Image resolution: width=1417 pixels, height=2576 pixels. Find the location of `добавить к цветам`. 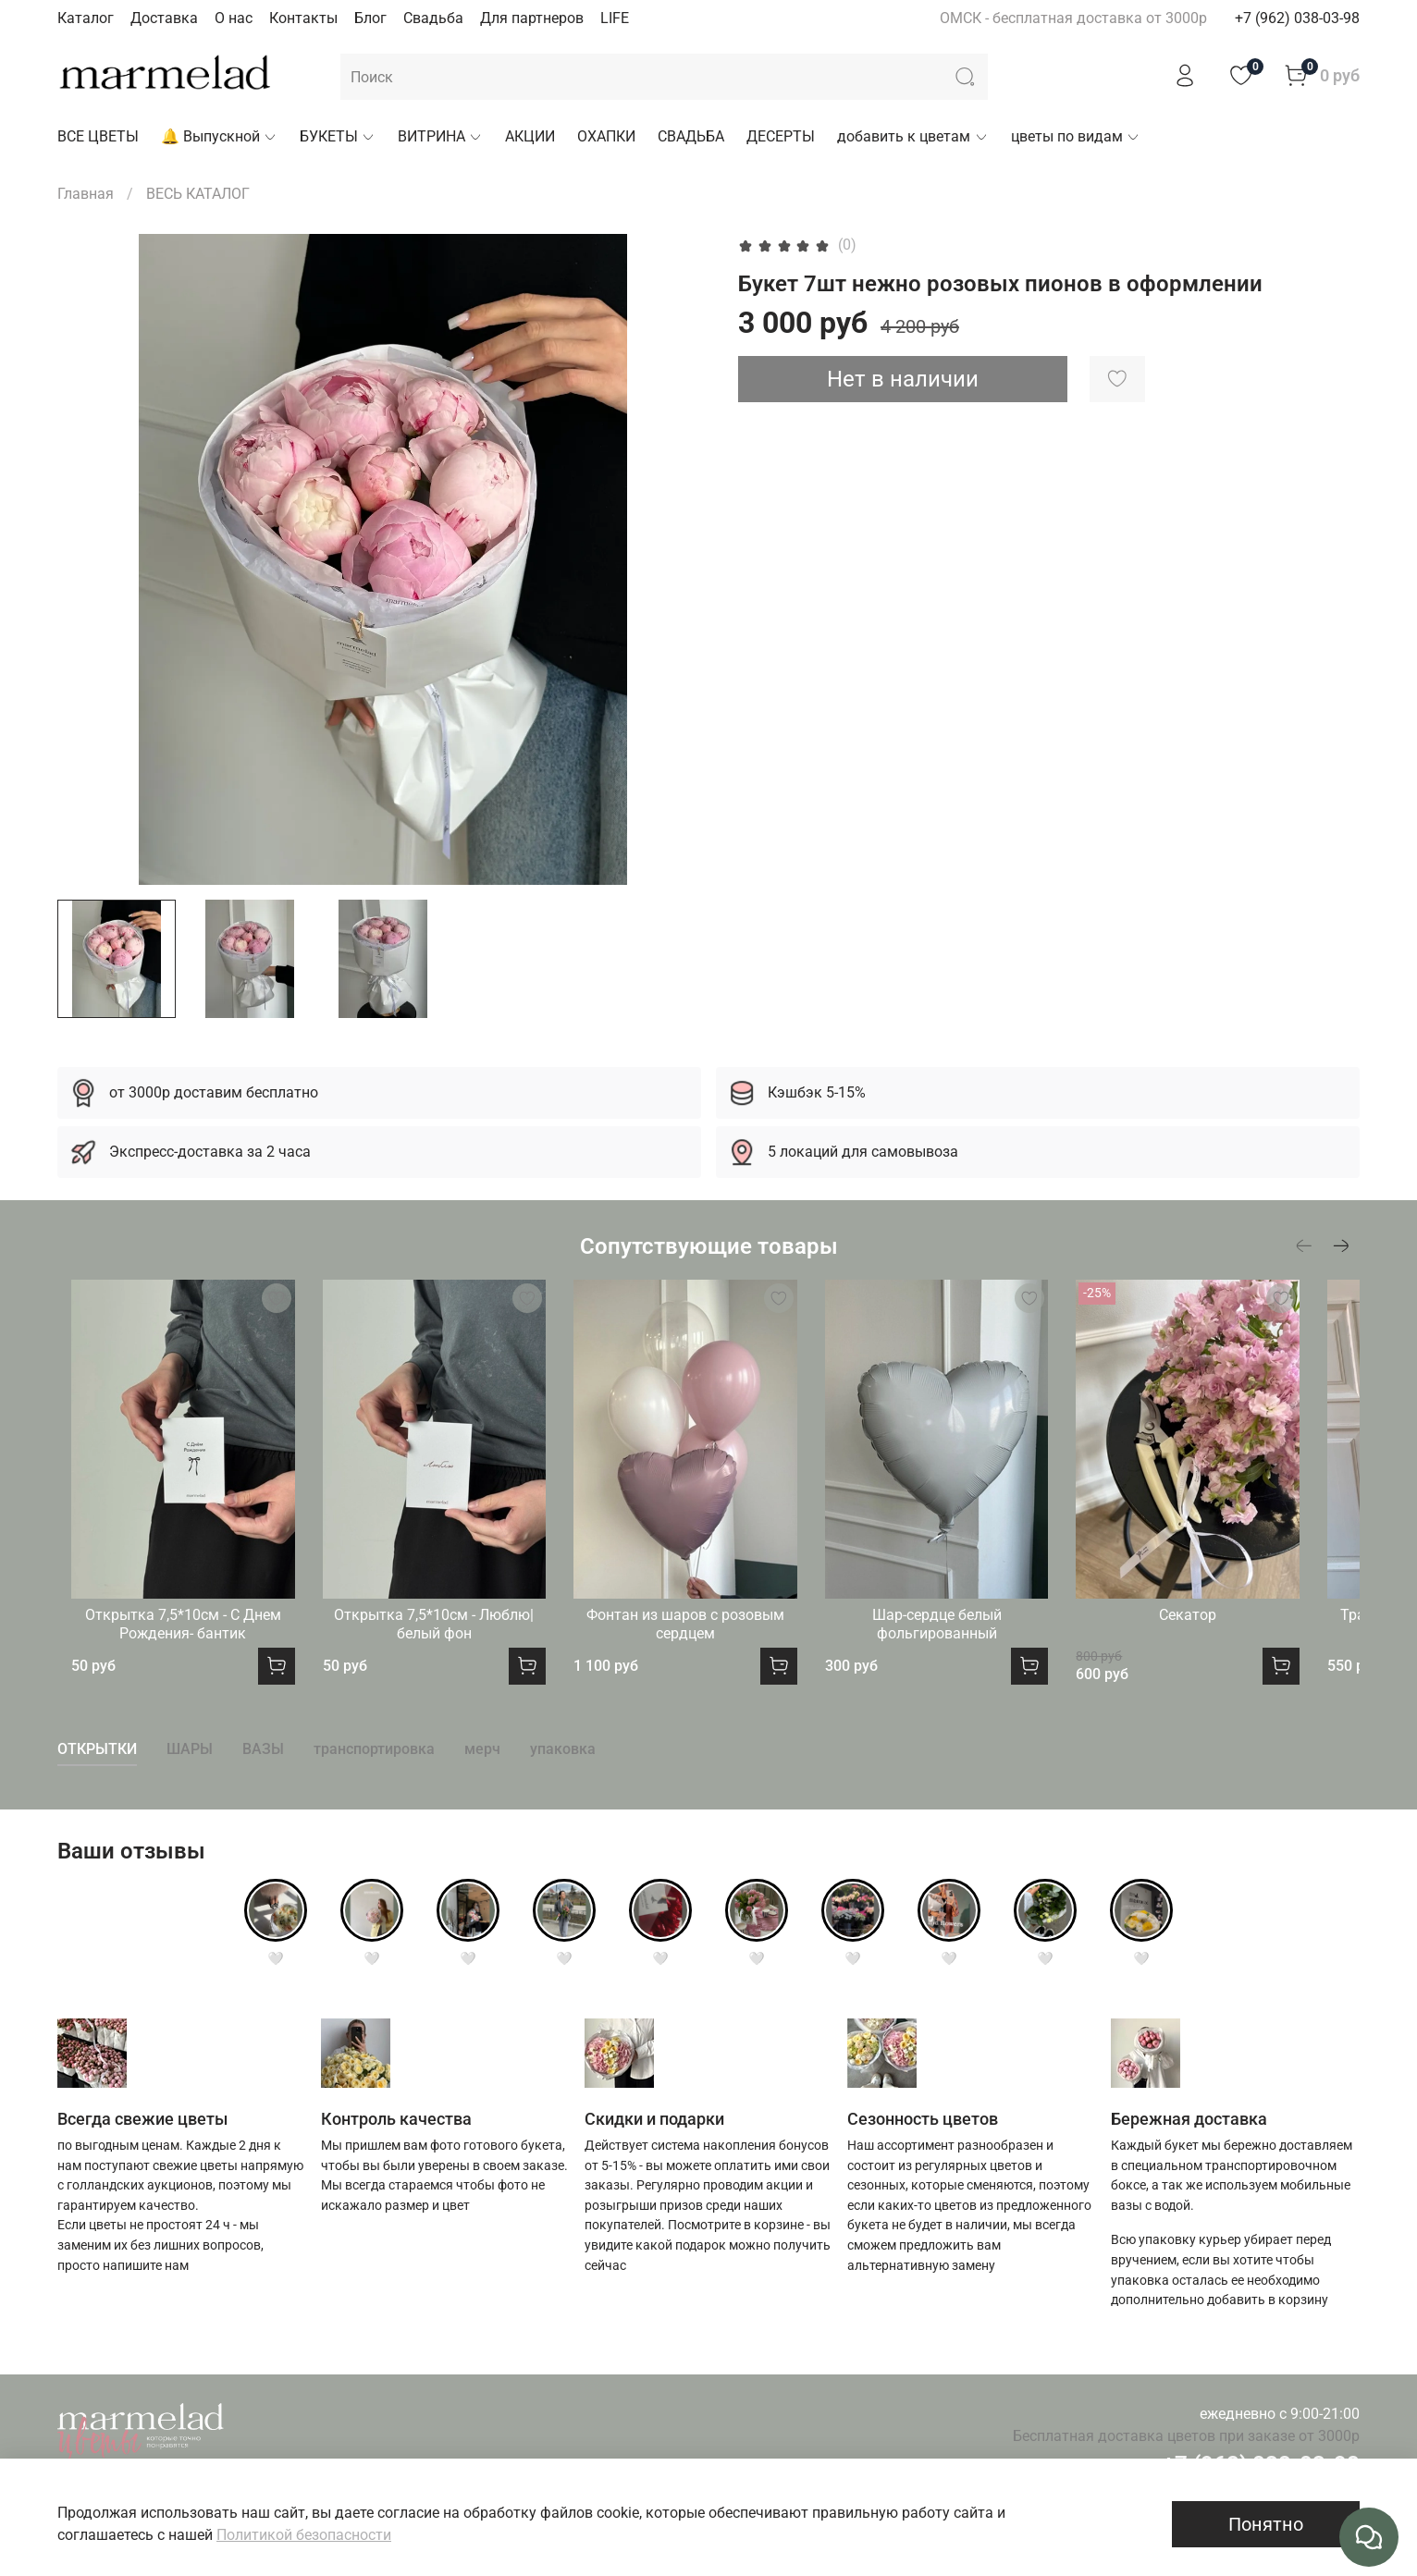

добавить к цветам is located at coordinates (912, 136).